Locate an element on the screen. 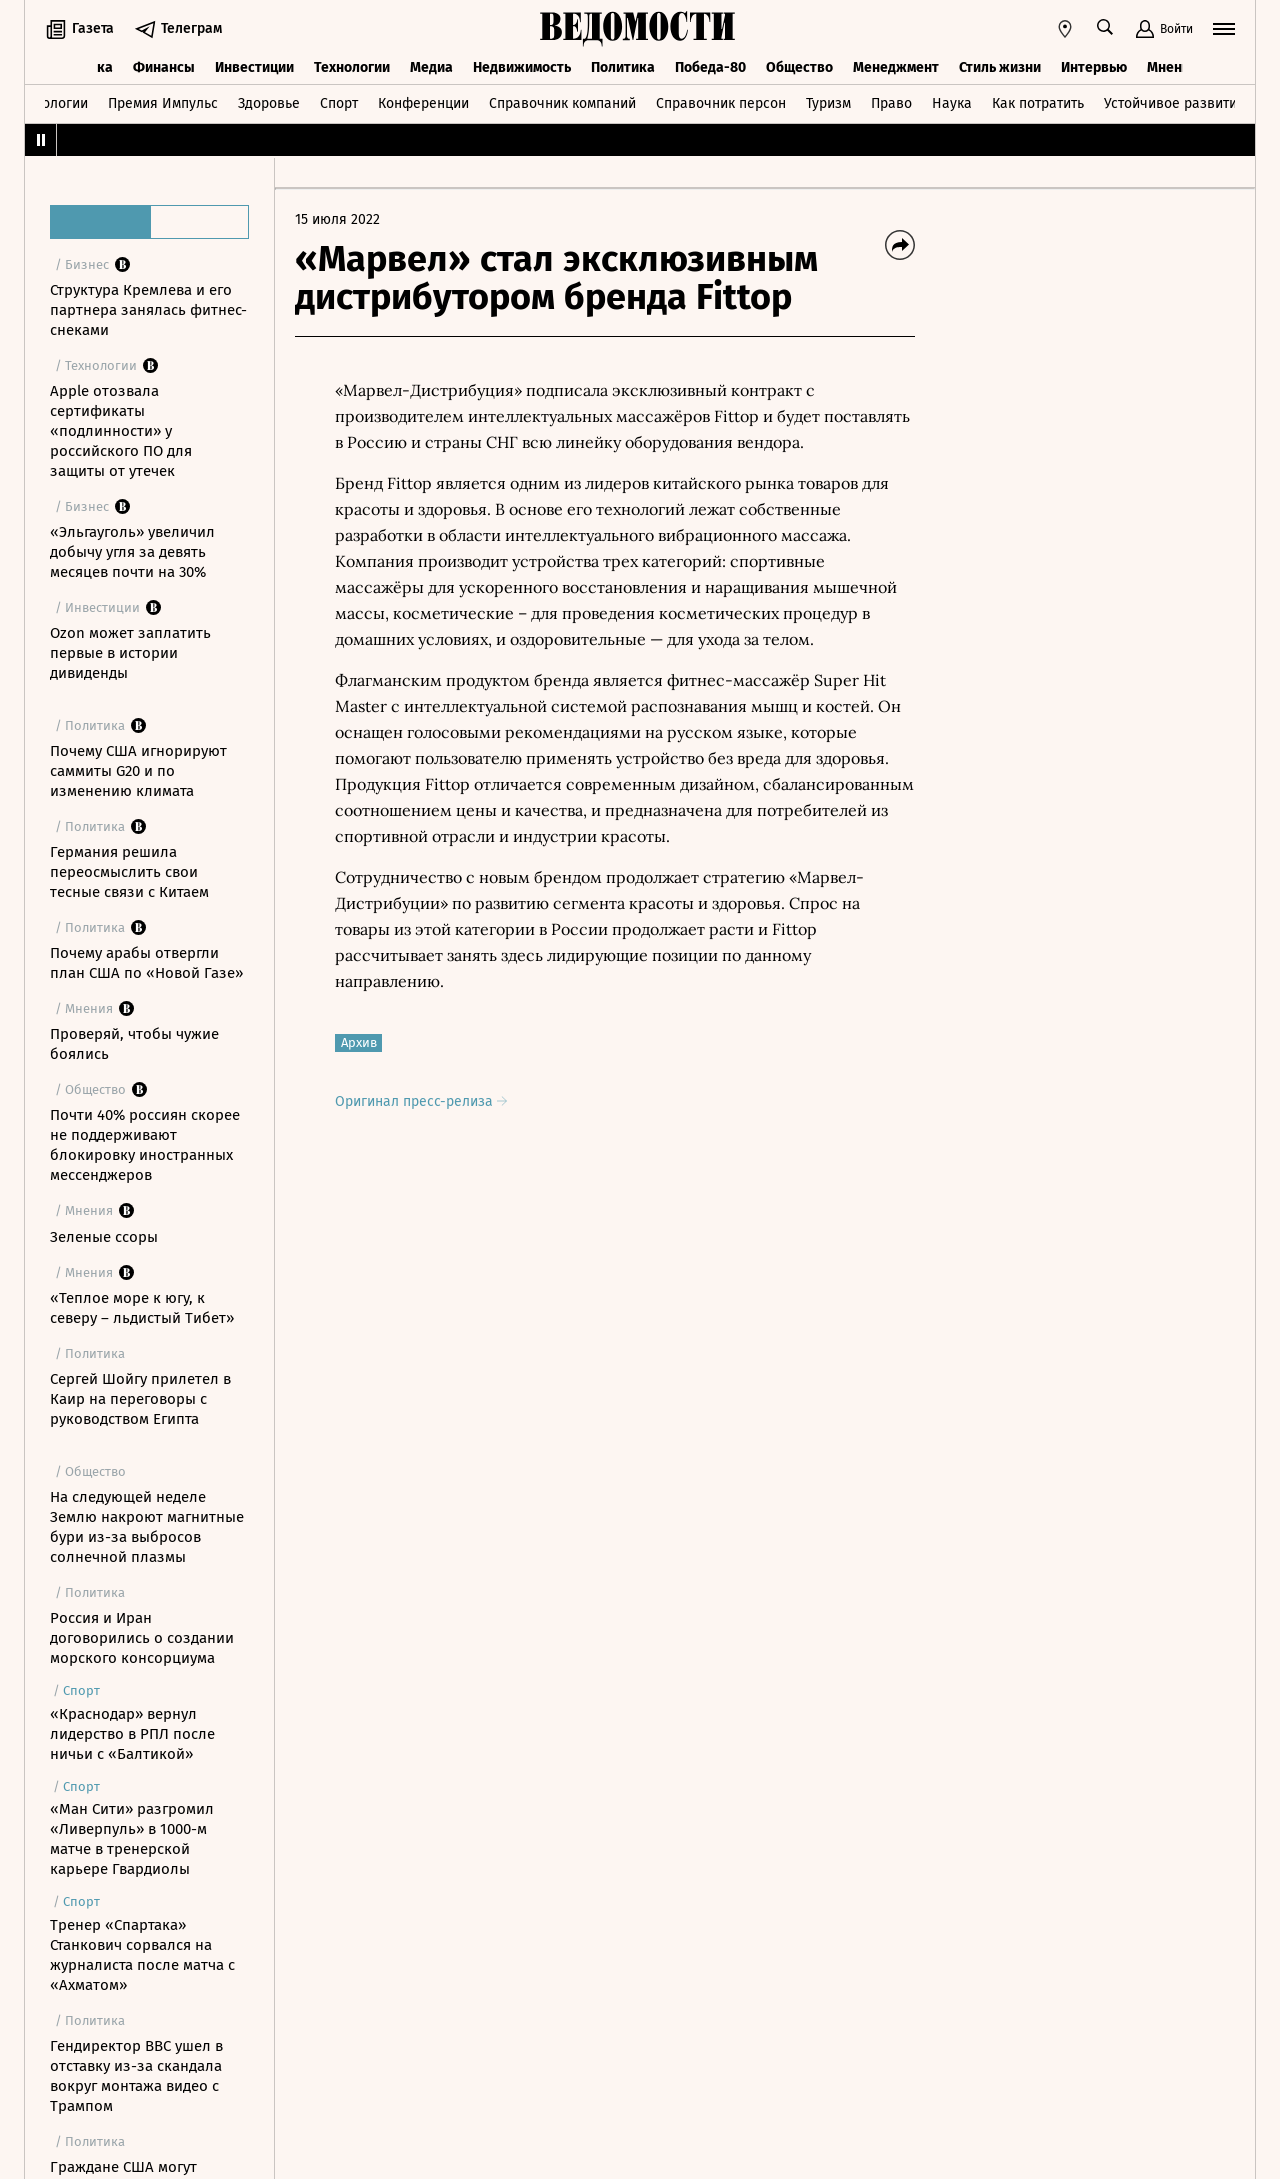 The height and width of the screenshot is (2179, 1280). Политика is located at coordinates (623, 67).